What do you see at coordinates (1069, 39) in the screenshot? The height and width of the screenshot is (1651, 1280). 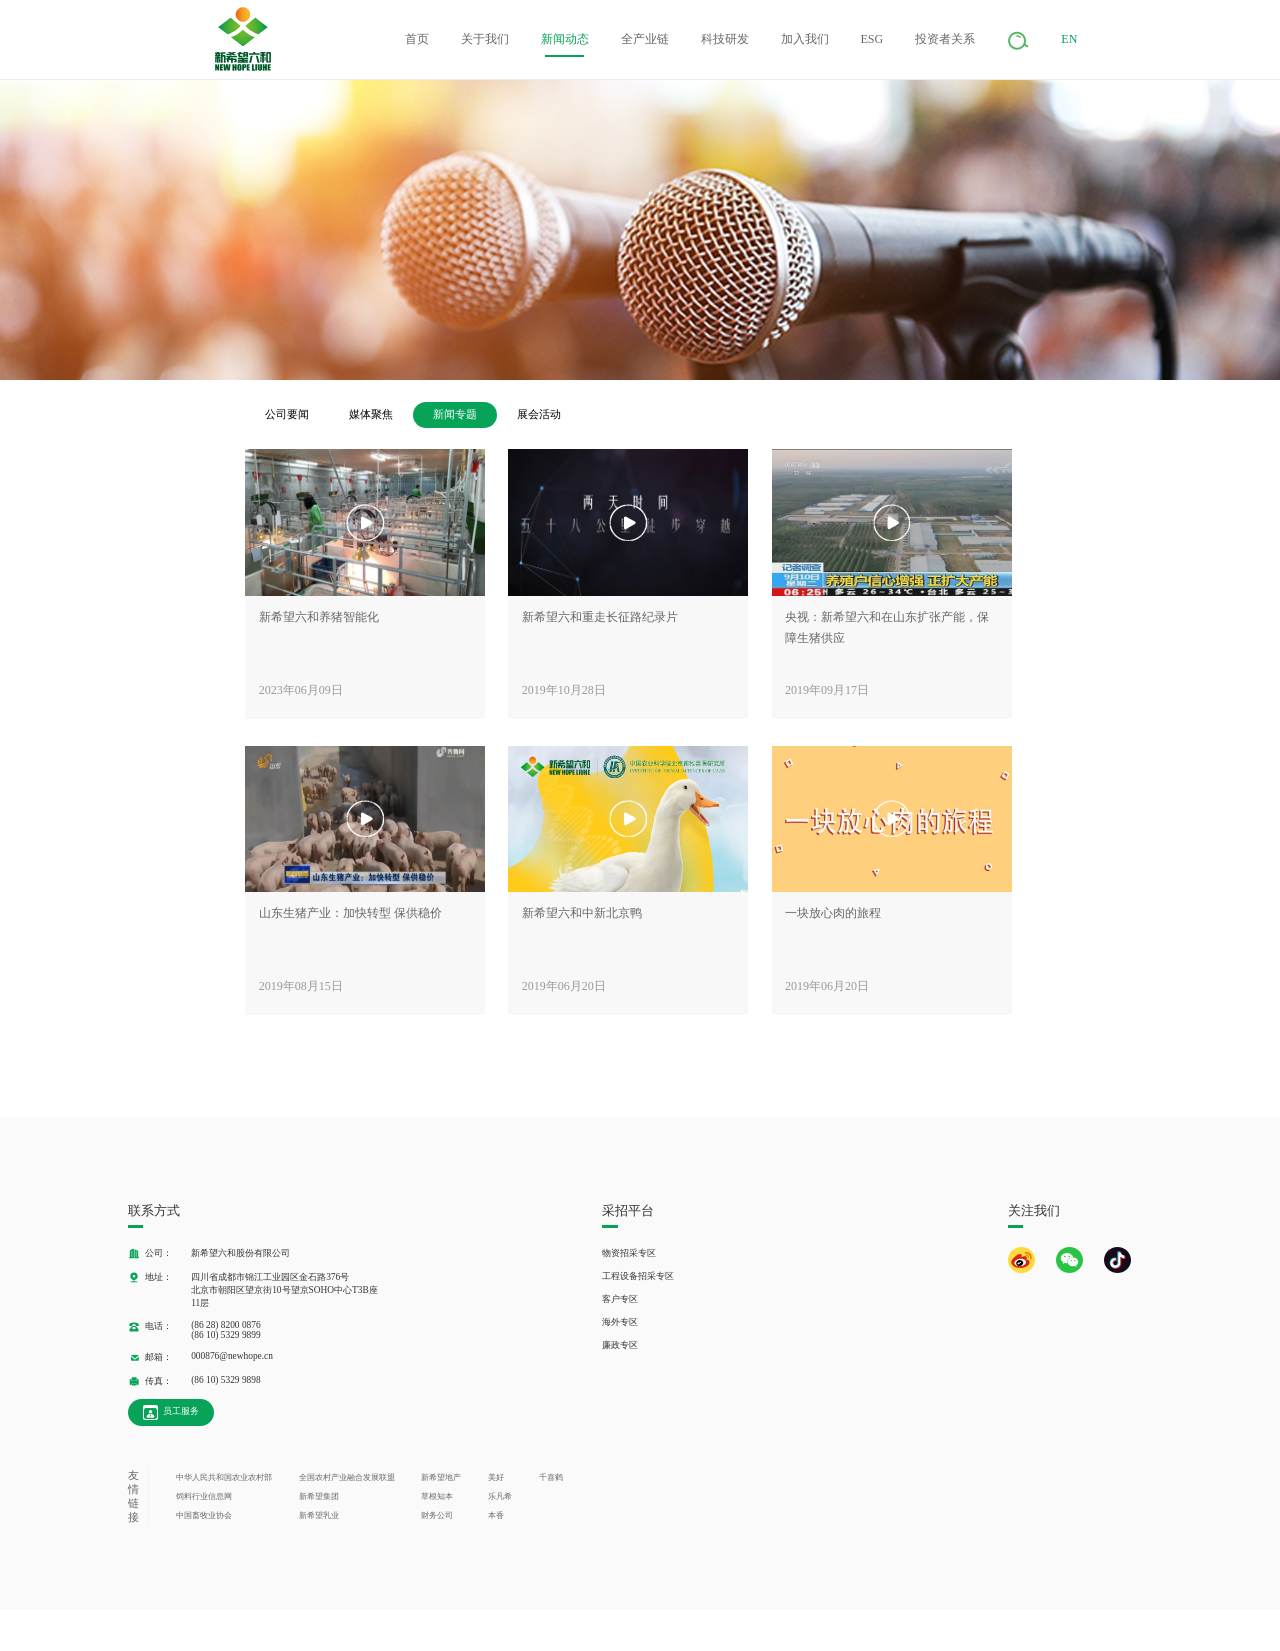 I see `EN` at bounding box center [1069, 39].